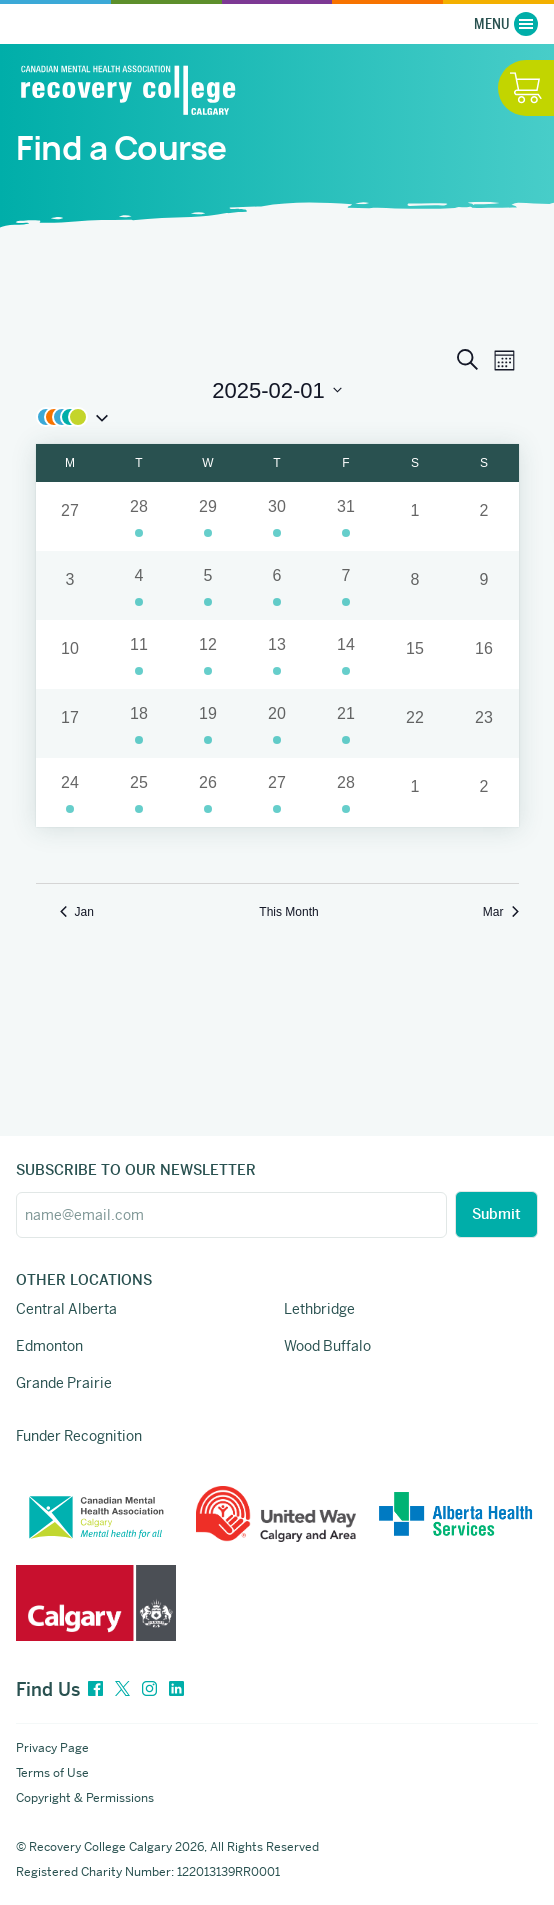 The height and width of the screenshot is (1905, 554). What do you see at coordinates (139, 723) in the screenshot?
I see `[February 18, 2 events]` at bounding box center [139, 723].